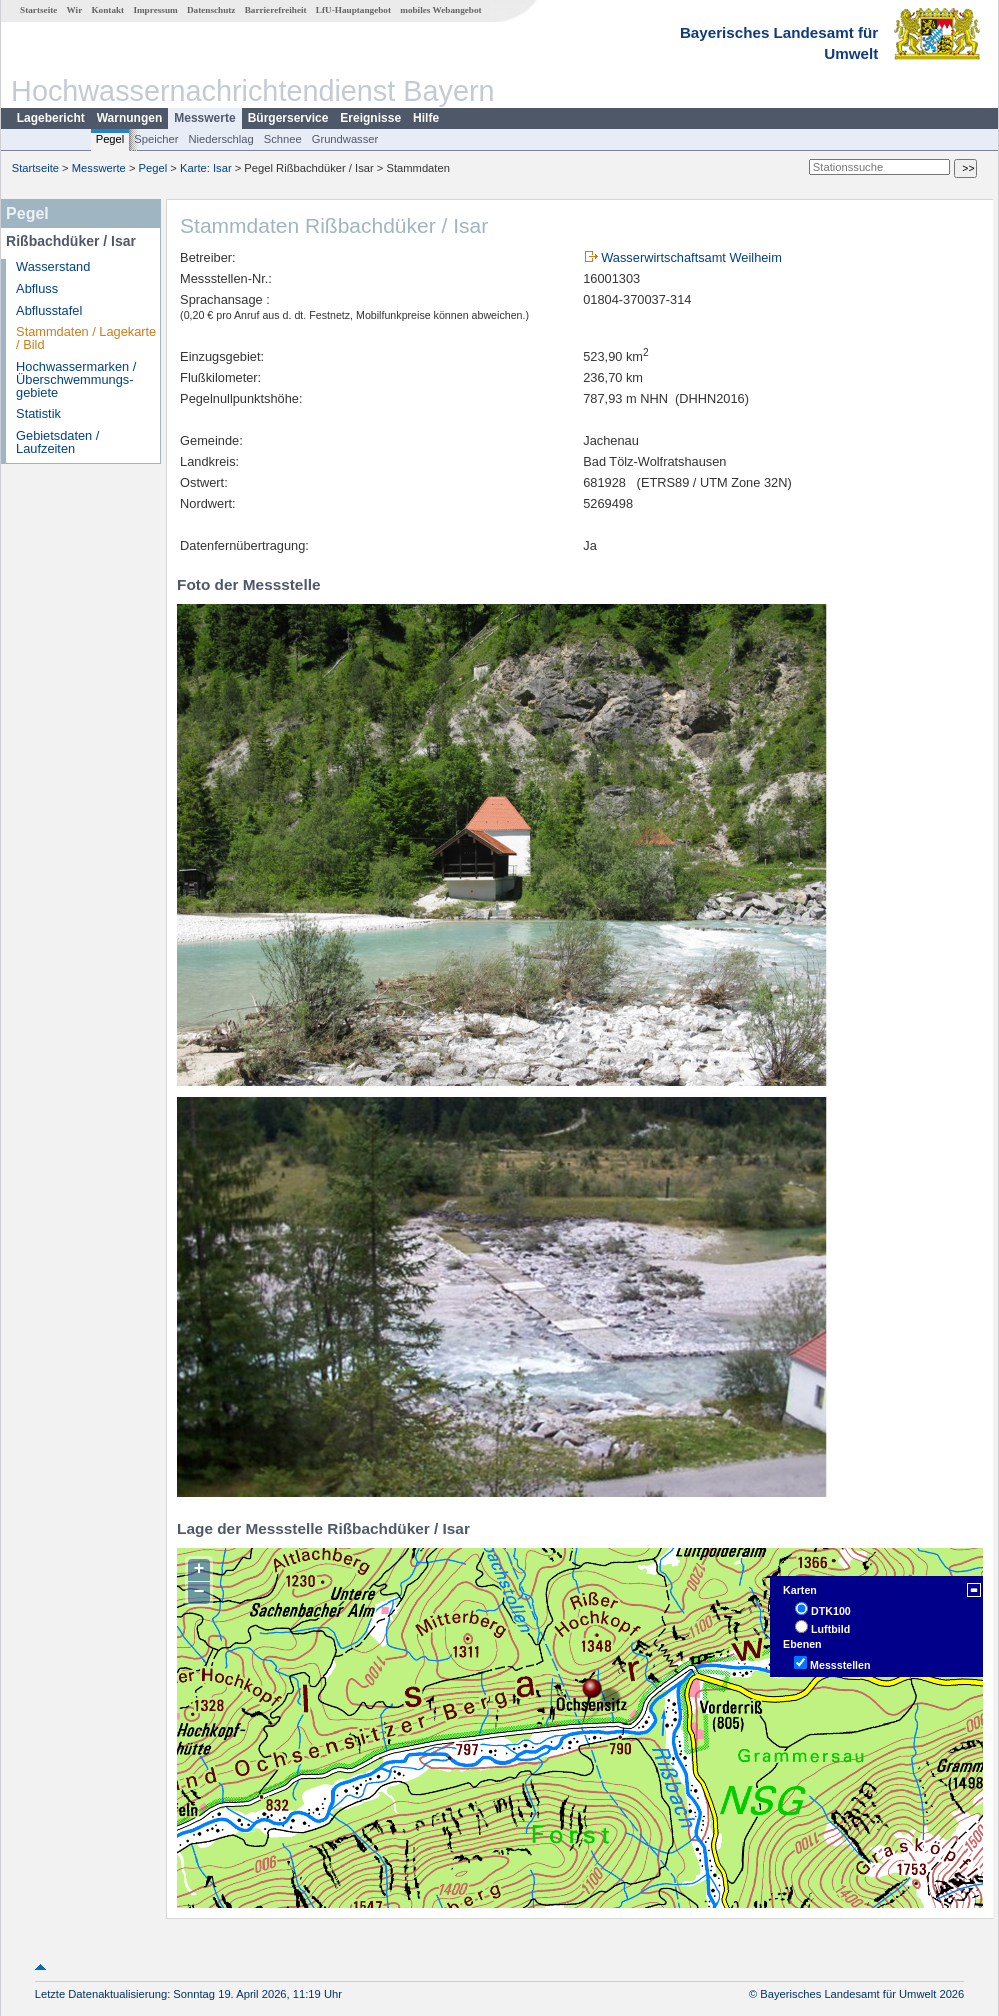 The width and height of the screenshot is (999, 2016). I want to click on Lagebericht, so click(51, 118).